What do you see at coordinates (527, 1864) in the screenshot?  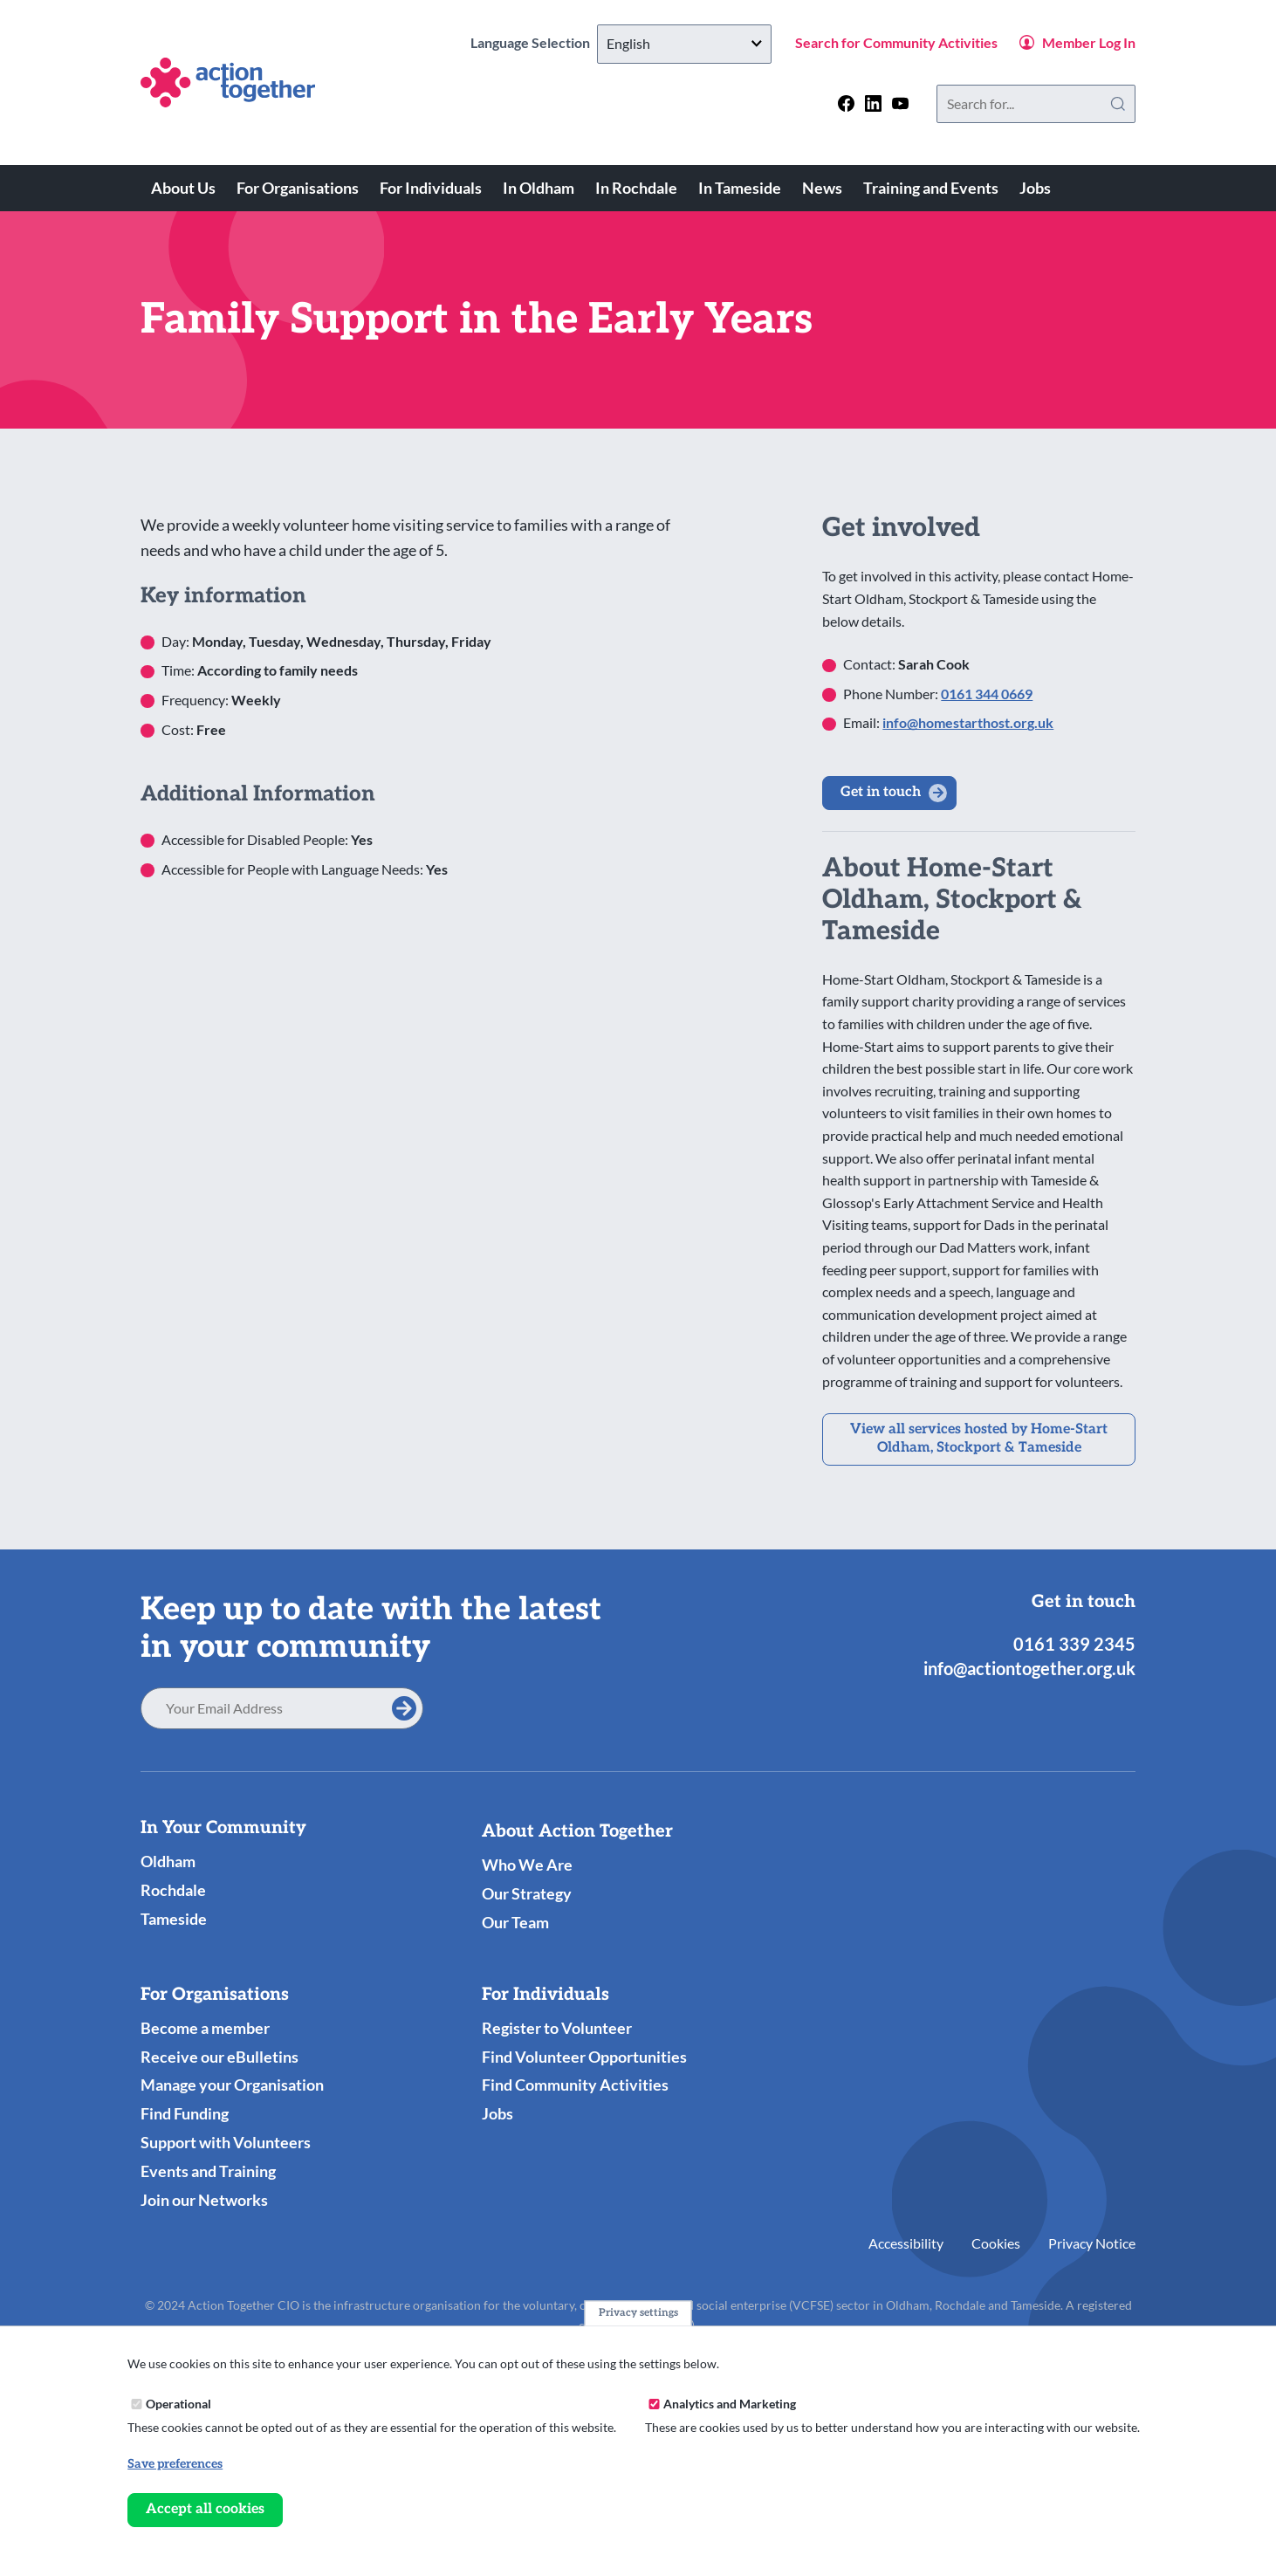 I see `Who We Are` at bounding box center [527, 1864].